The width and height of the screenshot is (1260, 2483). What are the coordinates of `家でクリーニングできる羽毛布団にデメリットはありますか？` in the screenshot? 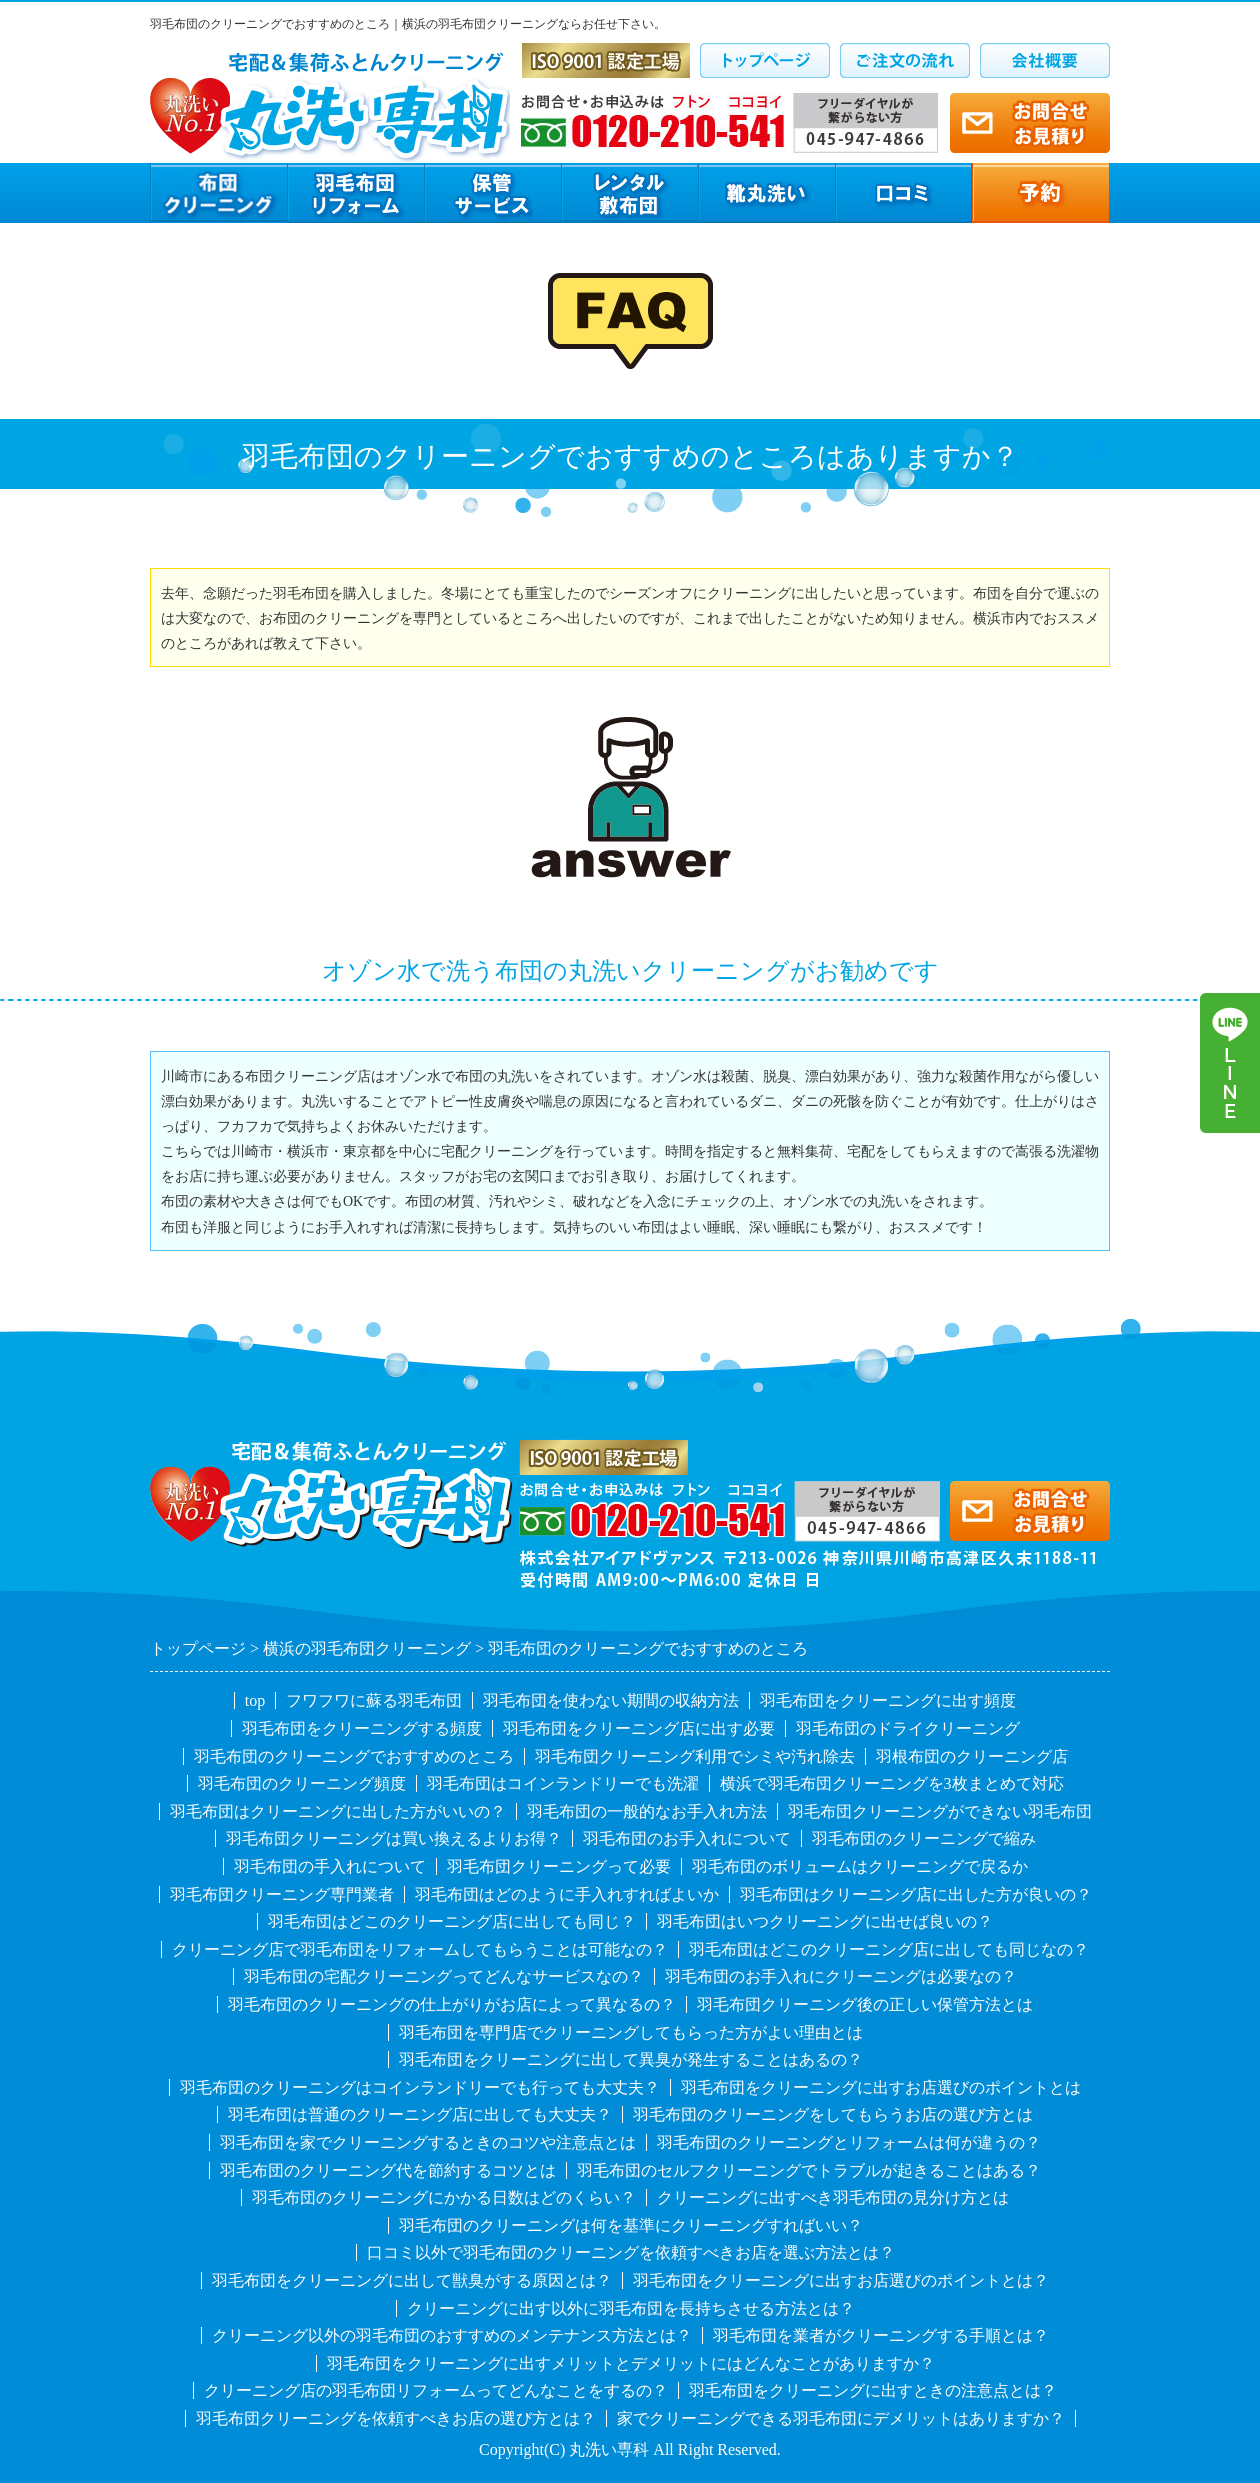 It's located at (841, 2418).